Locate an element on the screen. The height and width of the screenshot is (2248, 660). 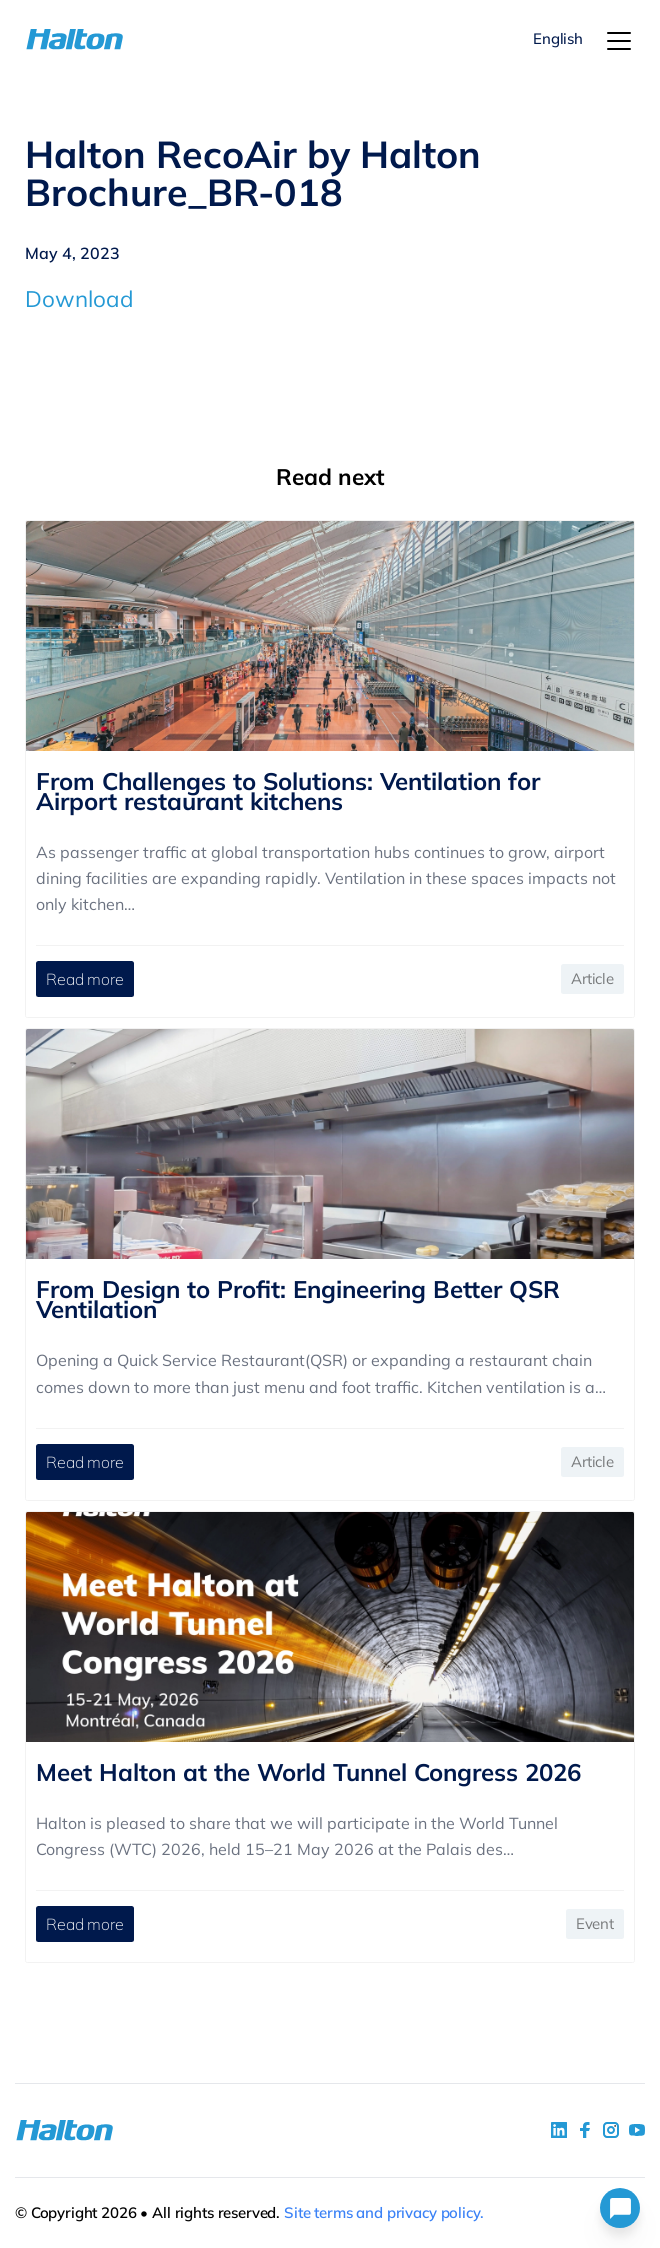
[social link 4] is located at coordinates (637, 2130).